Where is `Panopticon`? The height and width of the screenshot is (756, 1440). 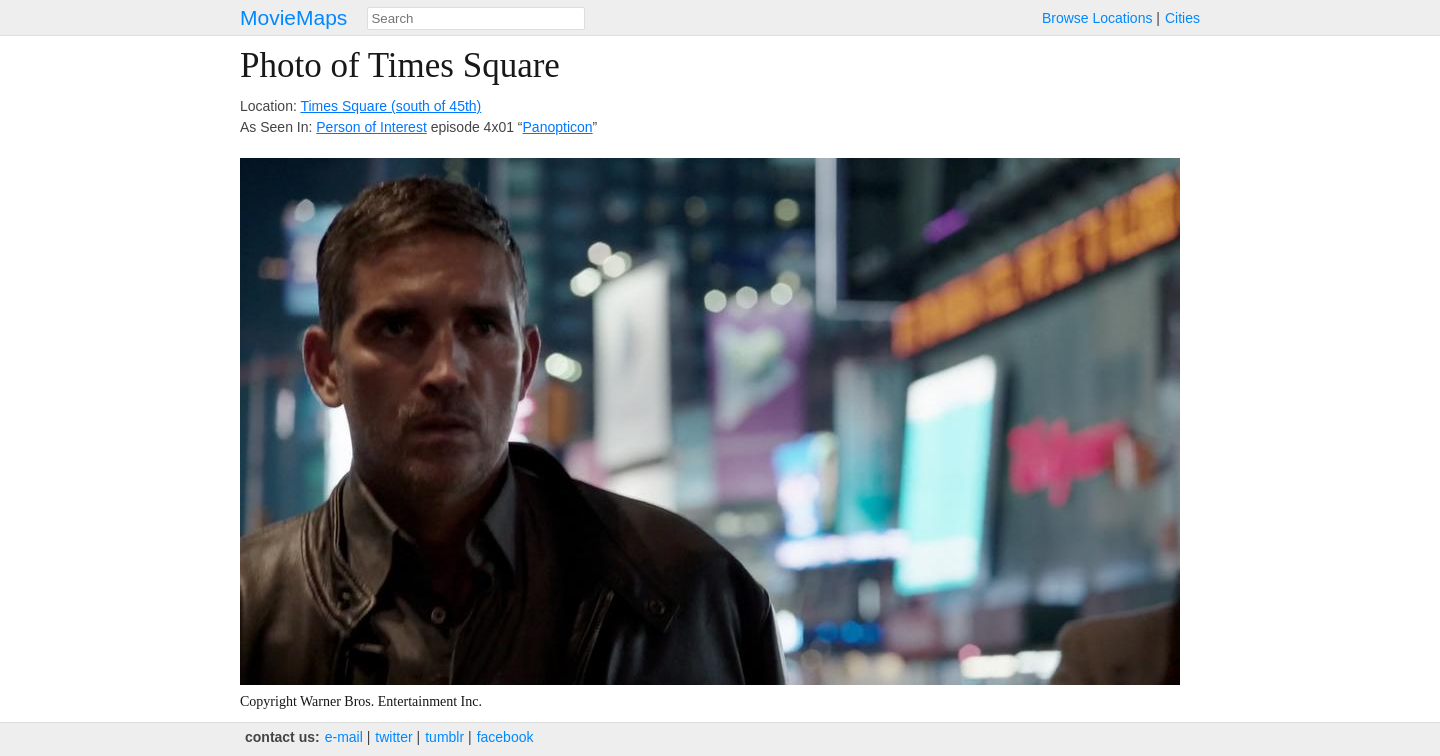
Panopticon is located at coordinates (558, 127).